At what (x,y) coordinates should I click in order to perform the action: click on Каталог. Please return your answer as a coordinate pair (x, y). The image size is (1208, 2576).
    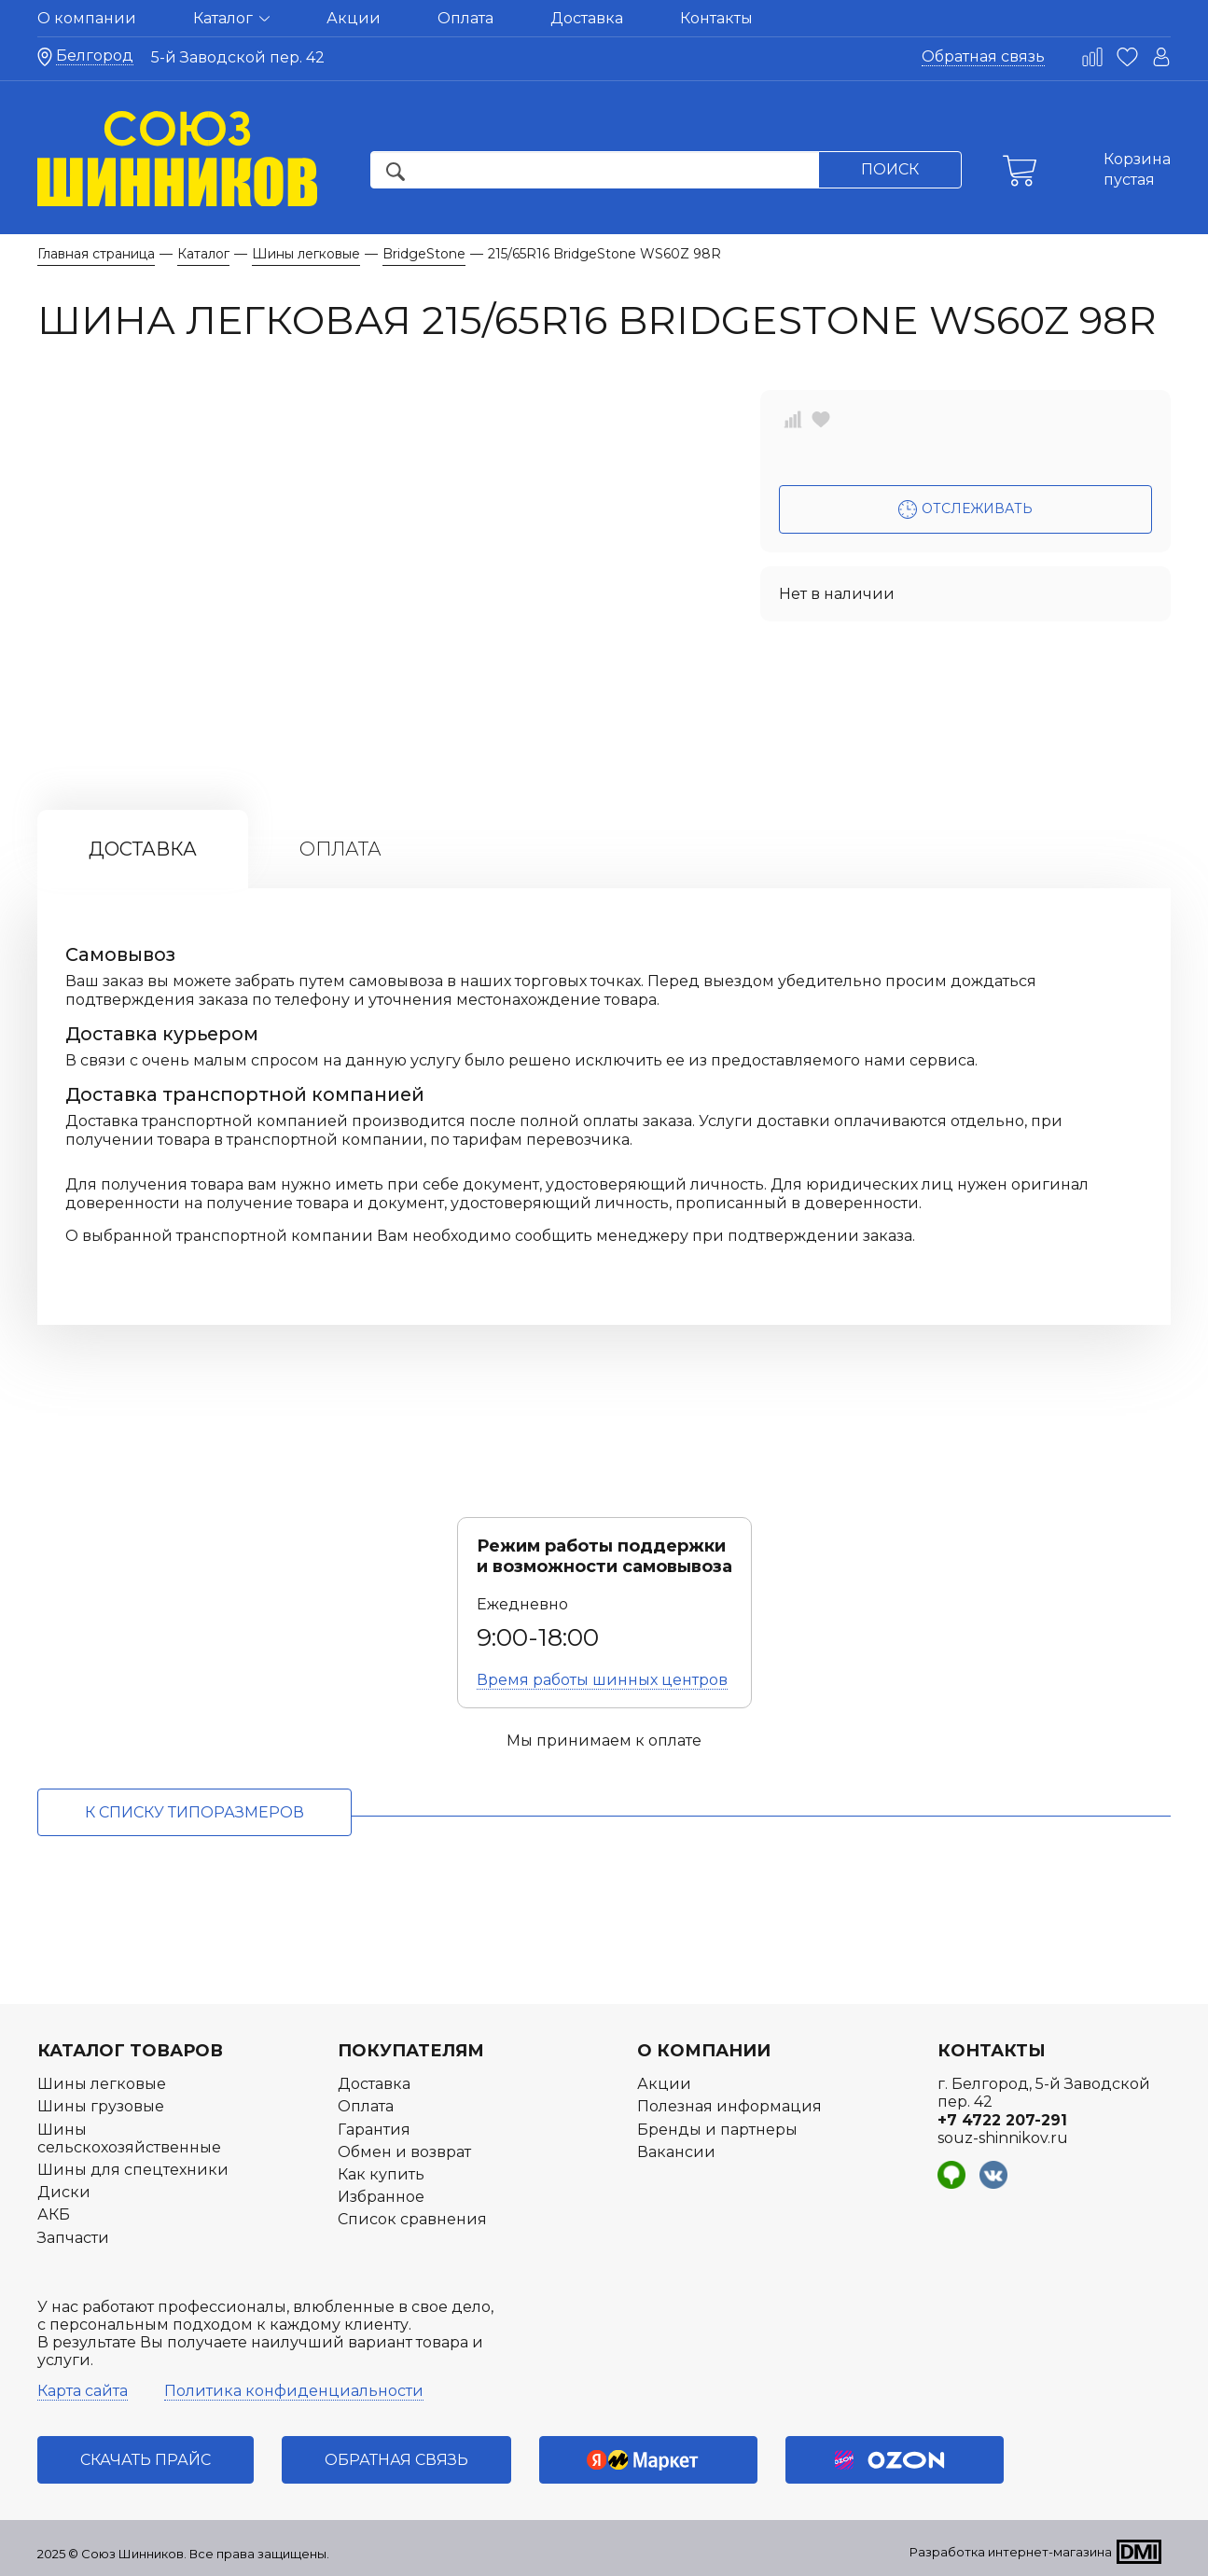
    Looking at the image, I should click on (231, 18).